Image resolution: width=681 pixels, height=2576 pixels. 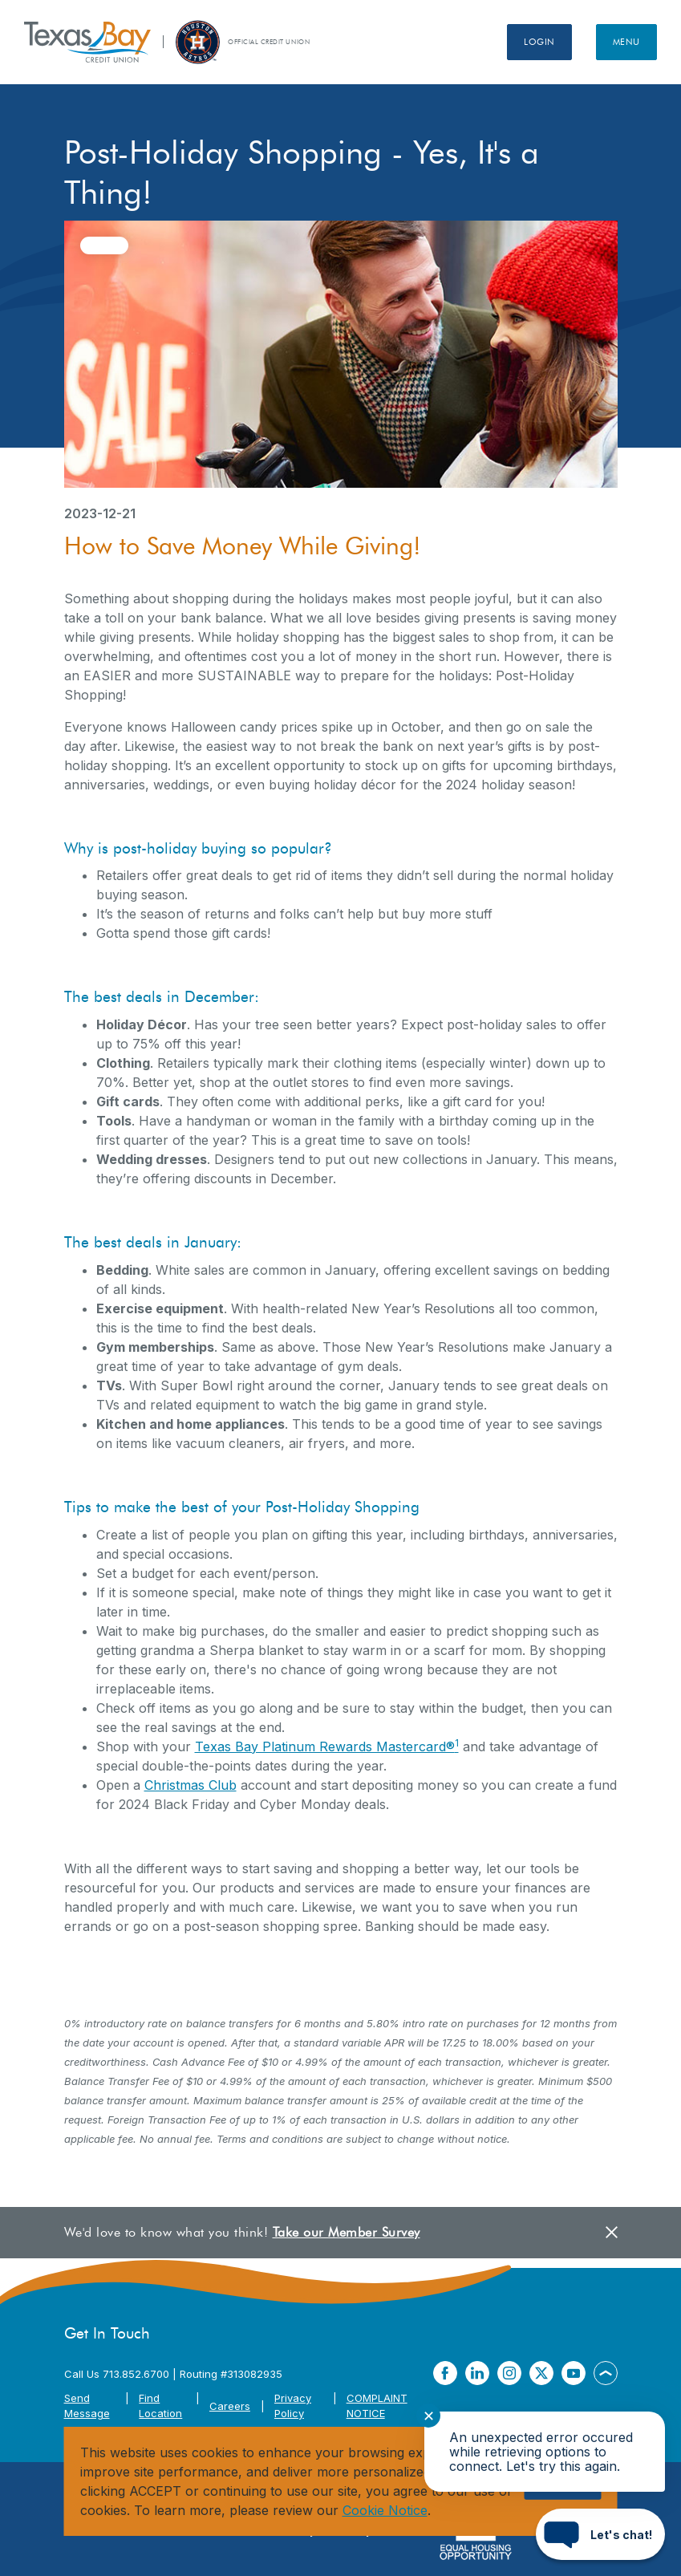 What do you see at coordinates (229, 2406) in the screenshot?
I see `Careers` at bounding box center [229, 2406].